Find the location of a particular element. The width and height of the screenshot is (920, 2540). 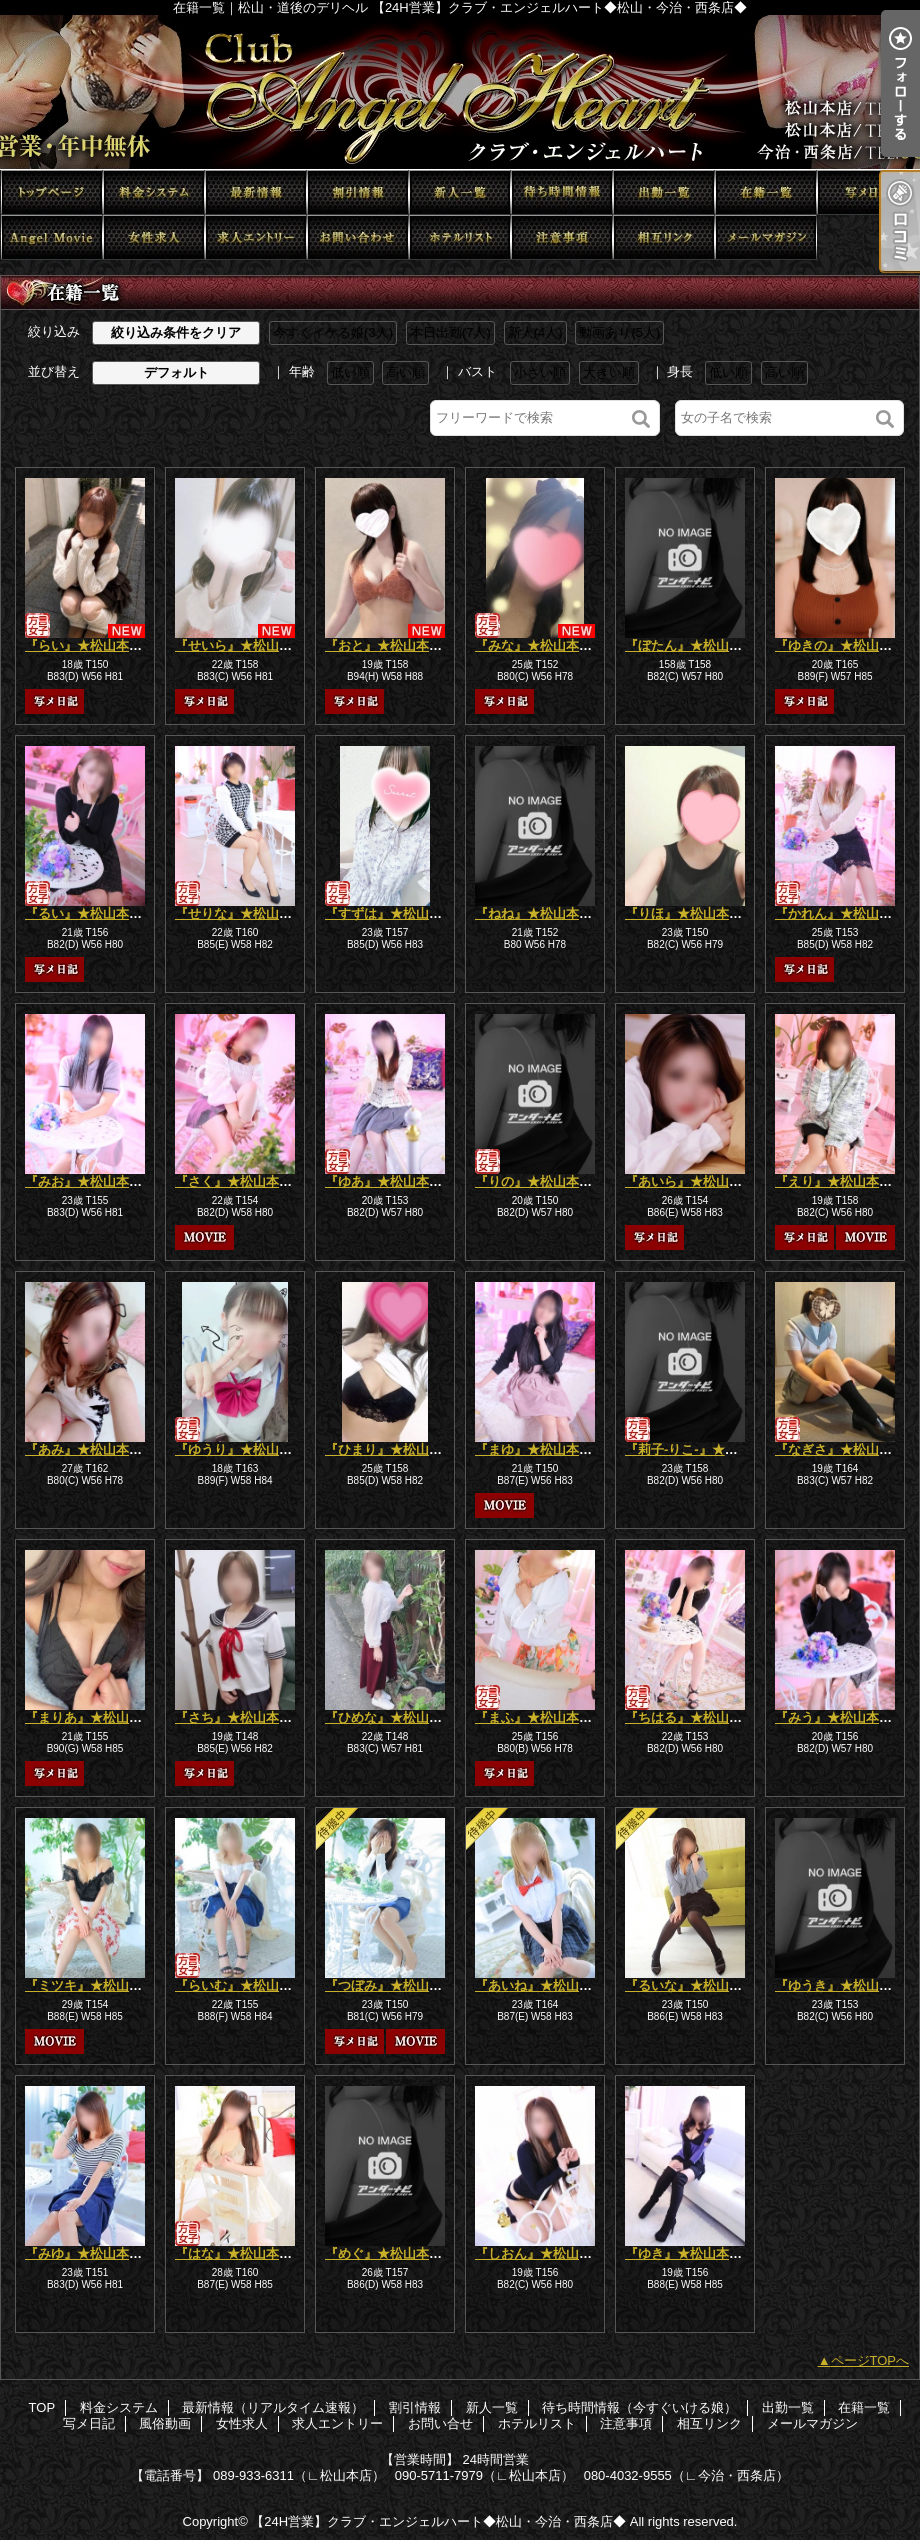

『めぐ』★松山本店★ is located at coordinates (390, 2253).